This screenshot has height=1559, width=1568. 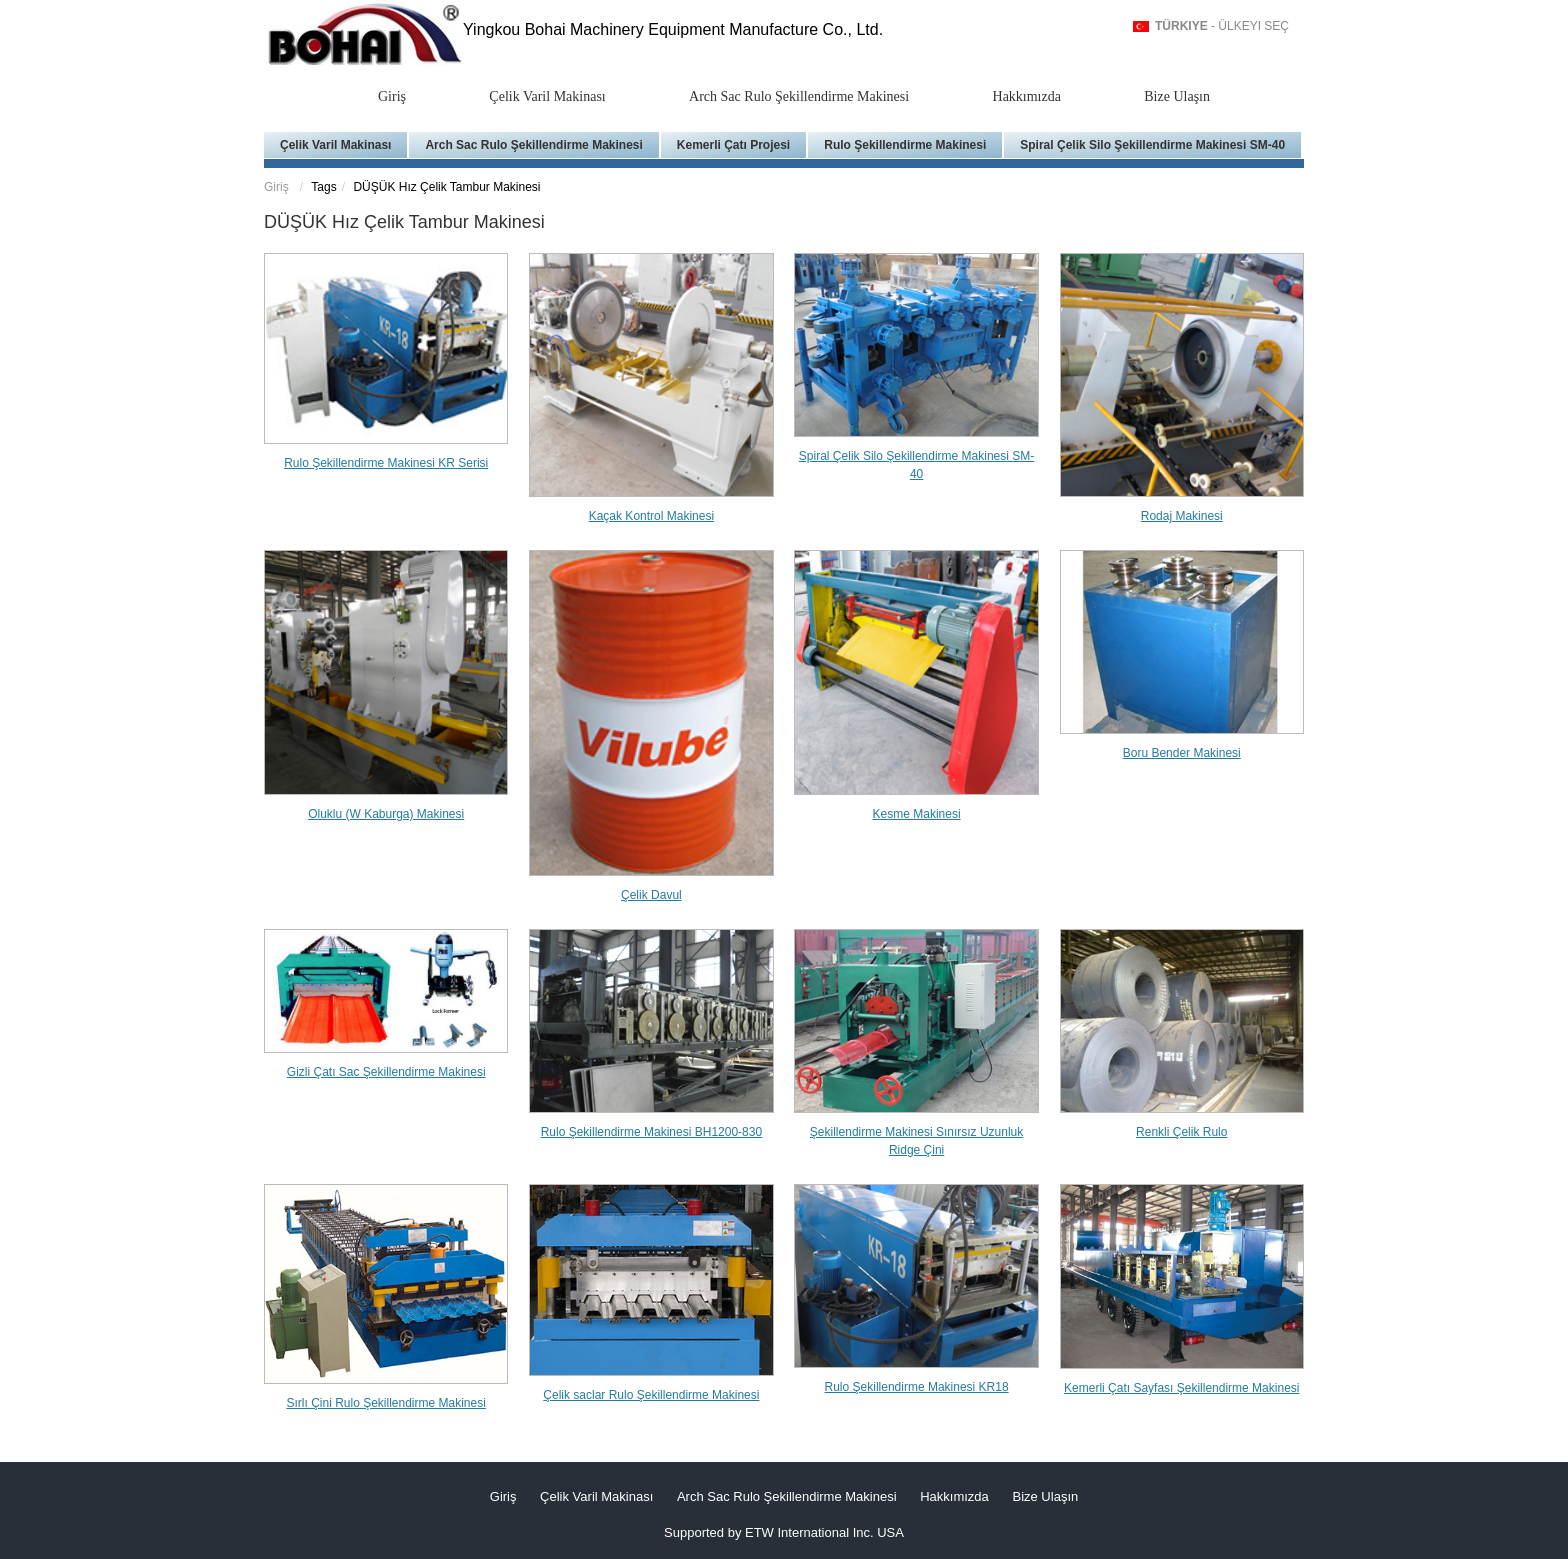 I want to click on Bize Ulaşın, so click(x=1177, y=96).